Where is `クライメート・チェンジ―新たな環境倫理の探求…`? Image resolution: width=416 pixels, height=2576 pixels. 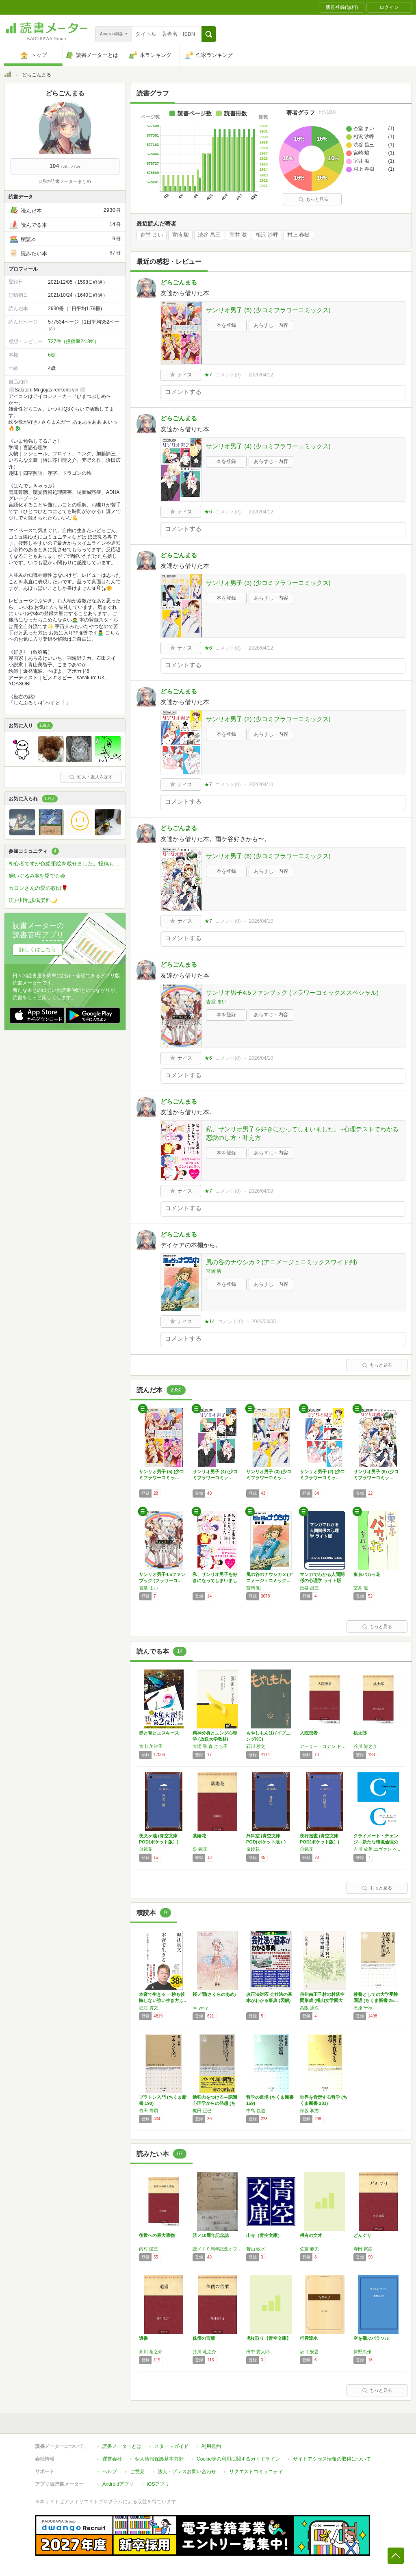 クライメート・チェンジ―新たな環境倫理の探求… is located at coordinates (375, 1841).